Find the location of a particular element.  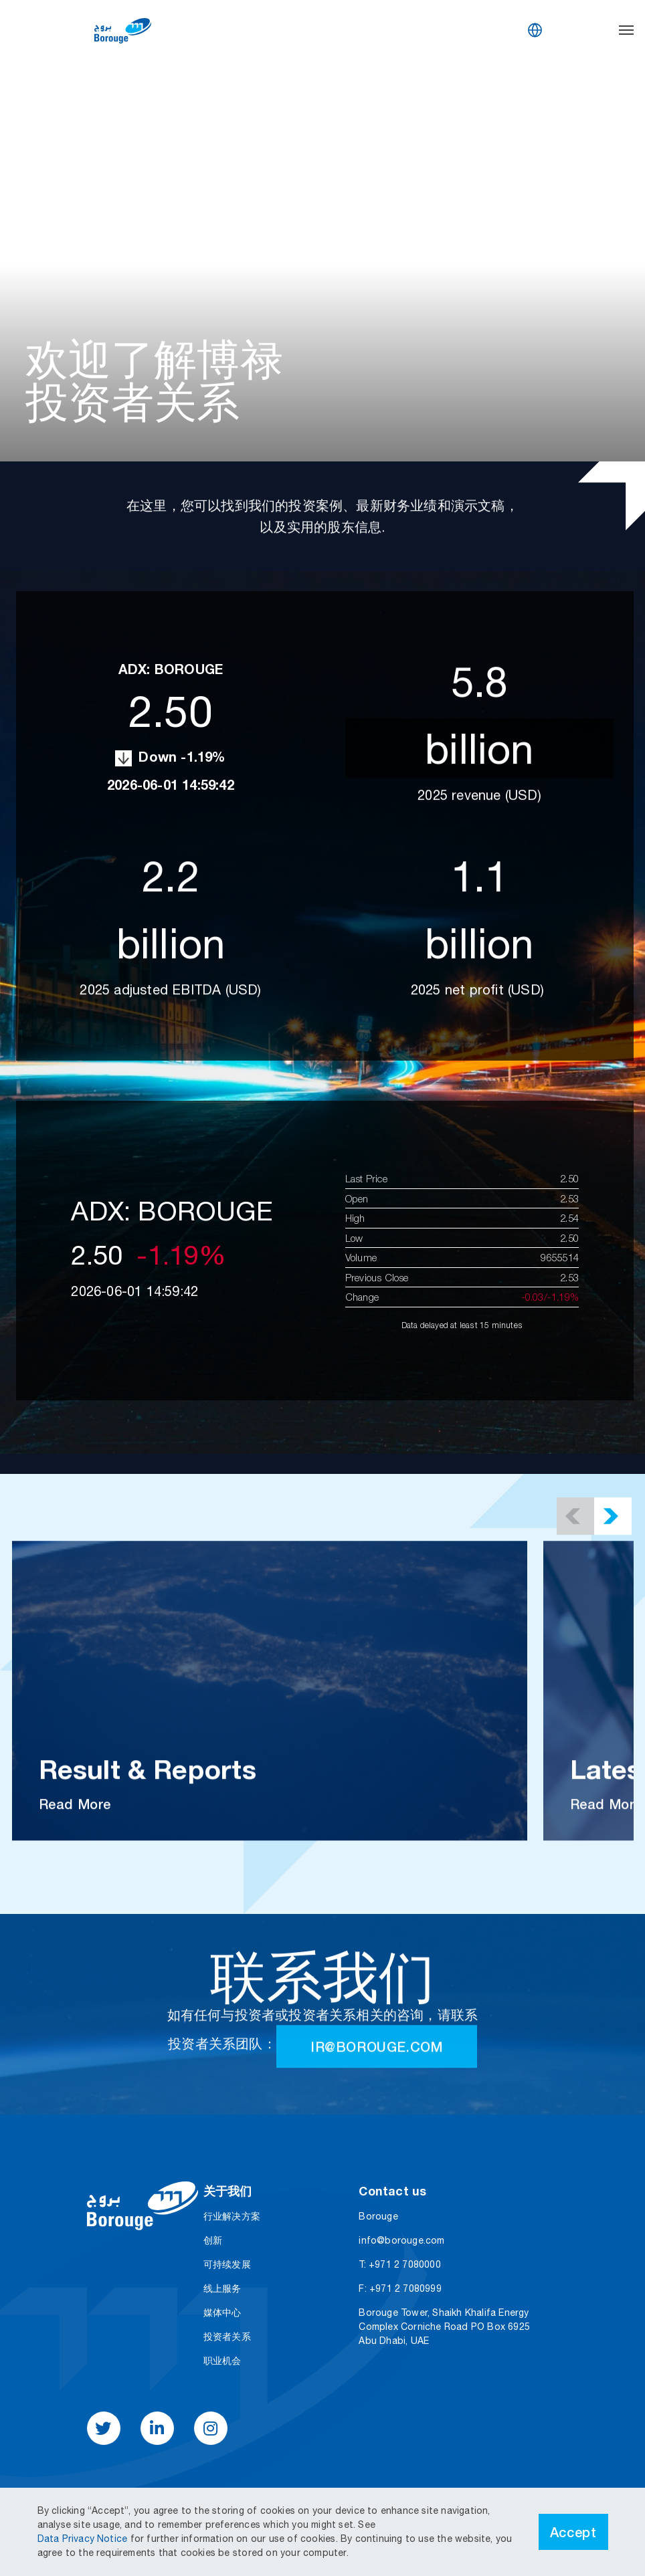

Data Privacy Notice is located at coordinates (83, 2538).